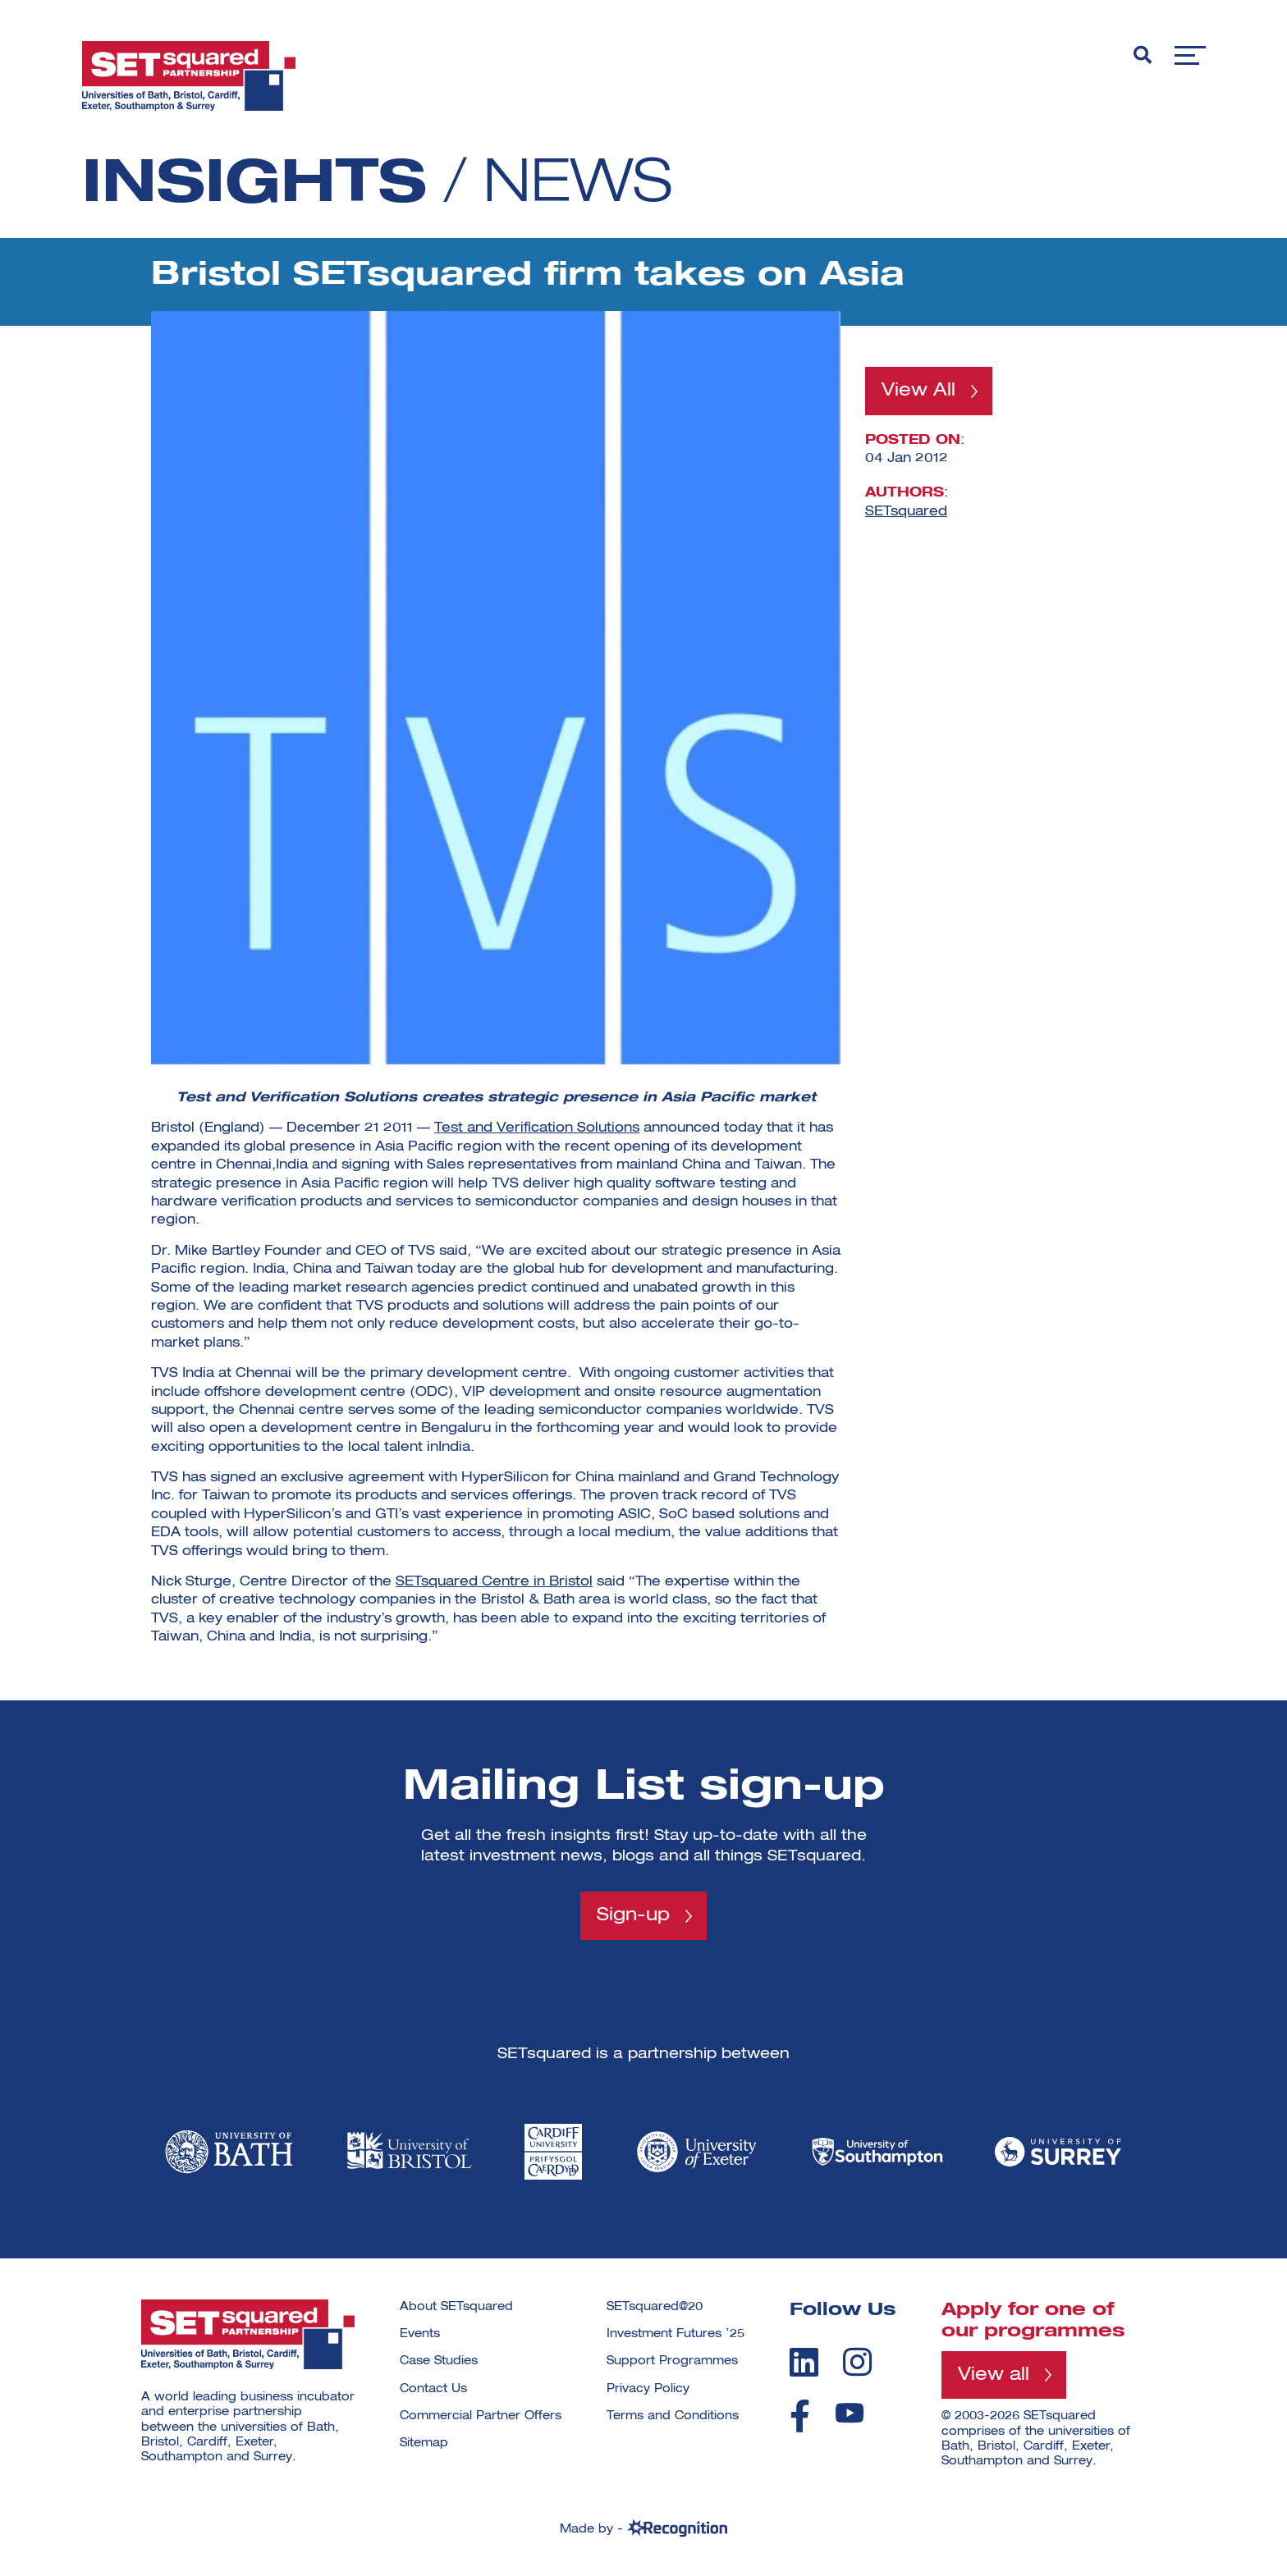 Image resolution: width=1287 pixels, height=2576 pixels. I want to click on Sign-up, so click(633, 1915).